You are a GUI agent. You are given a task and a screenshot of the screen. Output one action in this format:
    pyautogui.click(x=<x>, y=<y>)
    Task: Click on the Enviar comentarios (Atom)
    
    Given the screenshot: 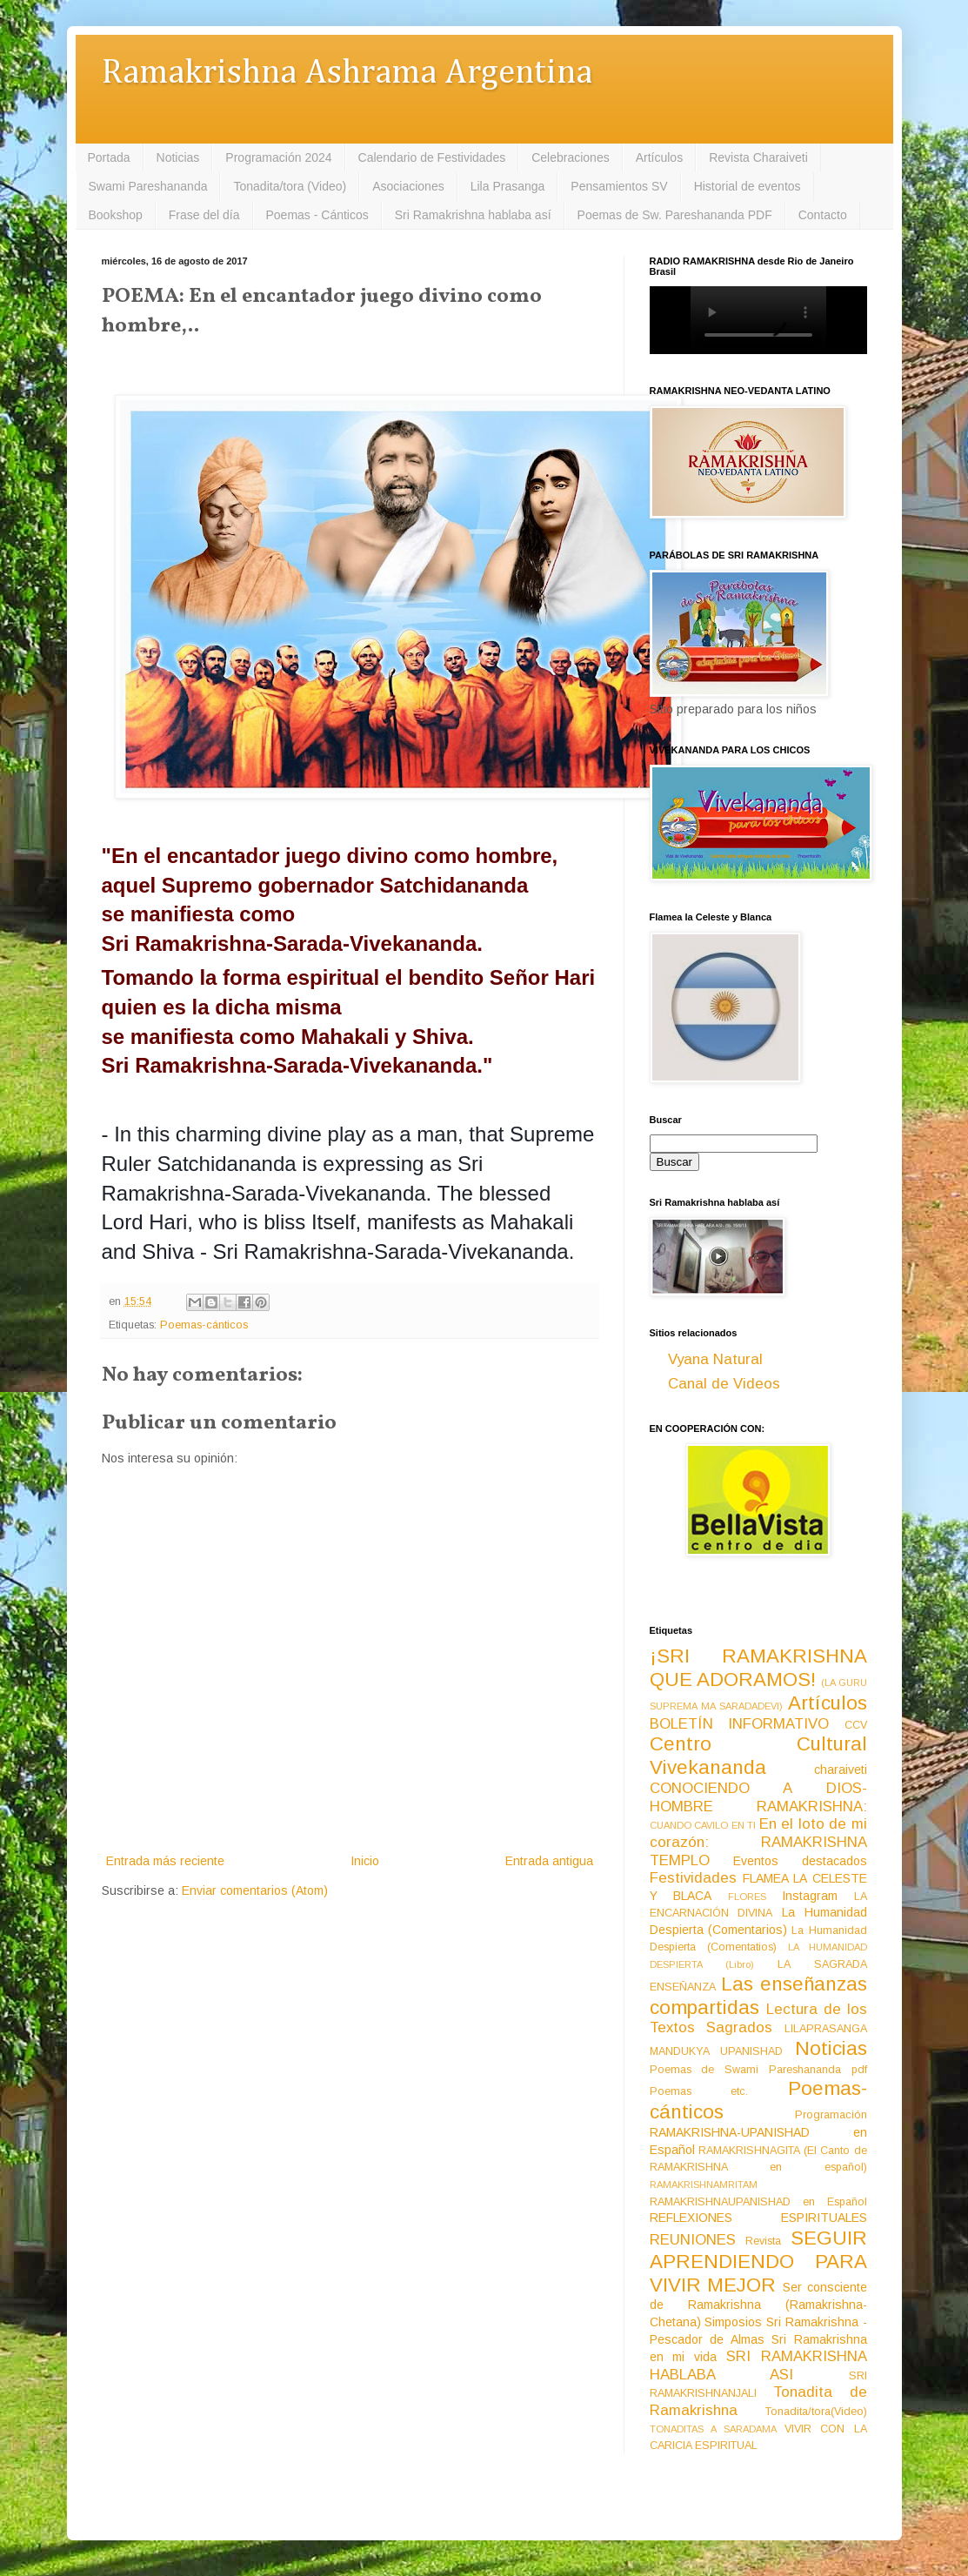 What is the action you would take?
    pyautogui.click(x=255, y=1890)
    